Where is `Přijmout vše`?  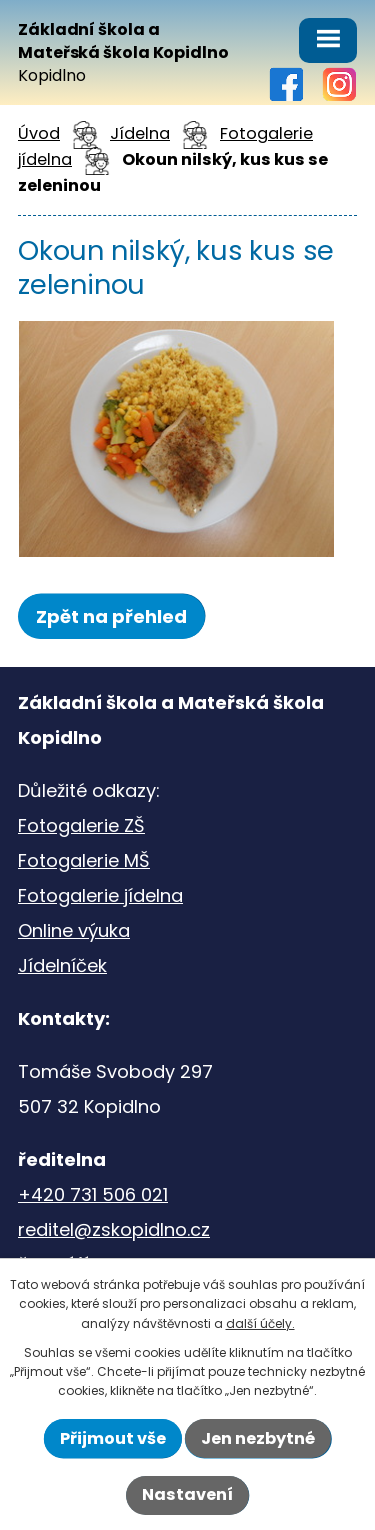
Přijmout vše is located at coordinates (113, 1438).